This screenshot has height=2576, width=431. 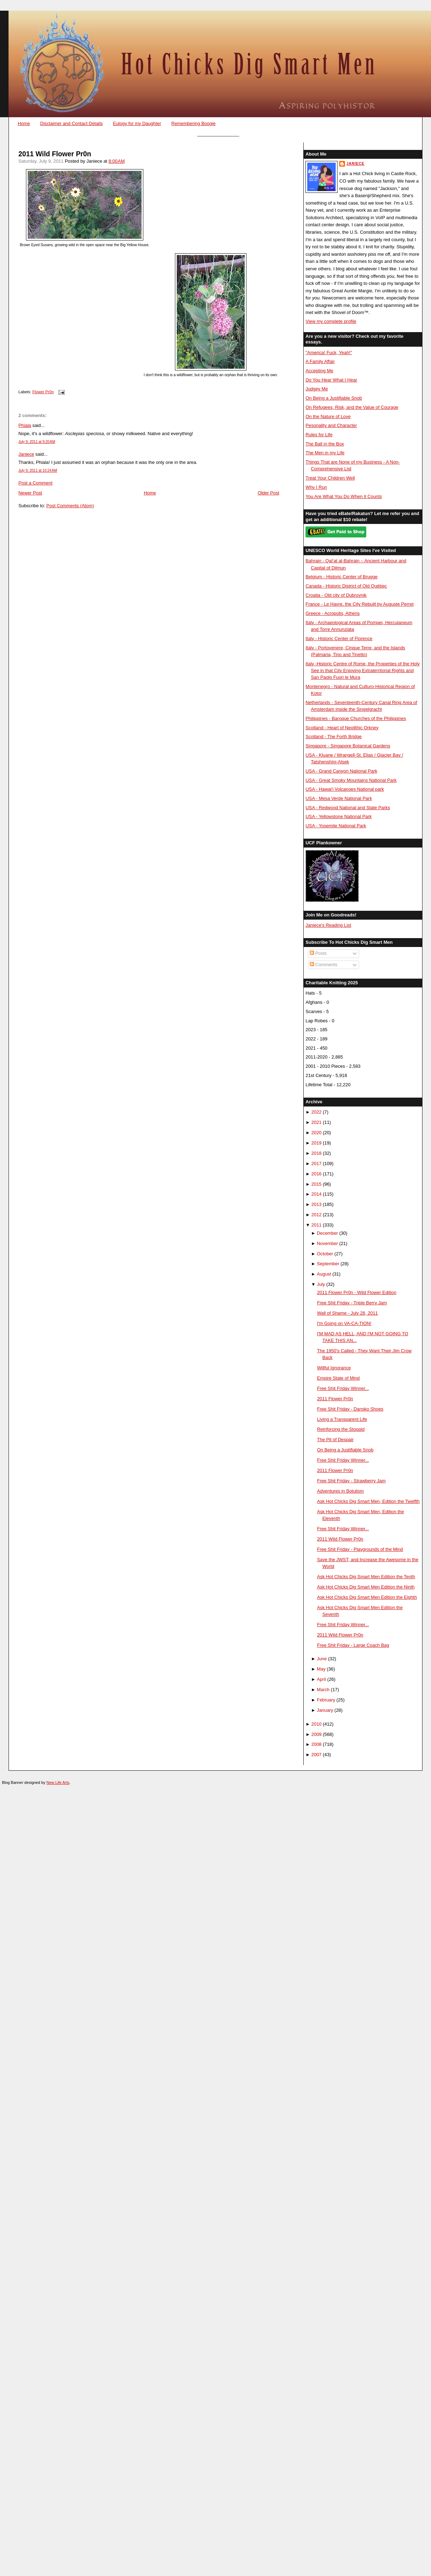 What do you see at coordinates (26, 454) in the screenshot?
I see `Janiece` at bounding box center [26, 454].